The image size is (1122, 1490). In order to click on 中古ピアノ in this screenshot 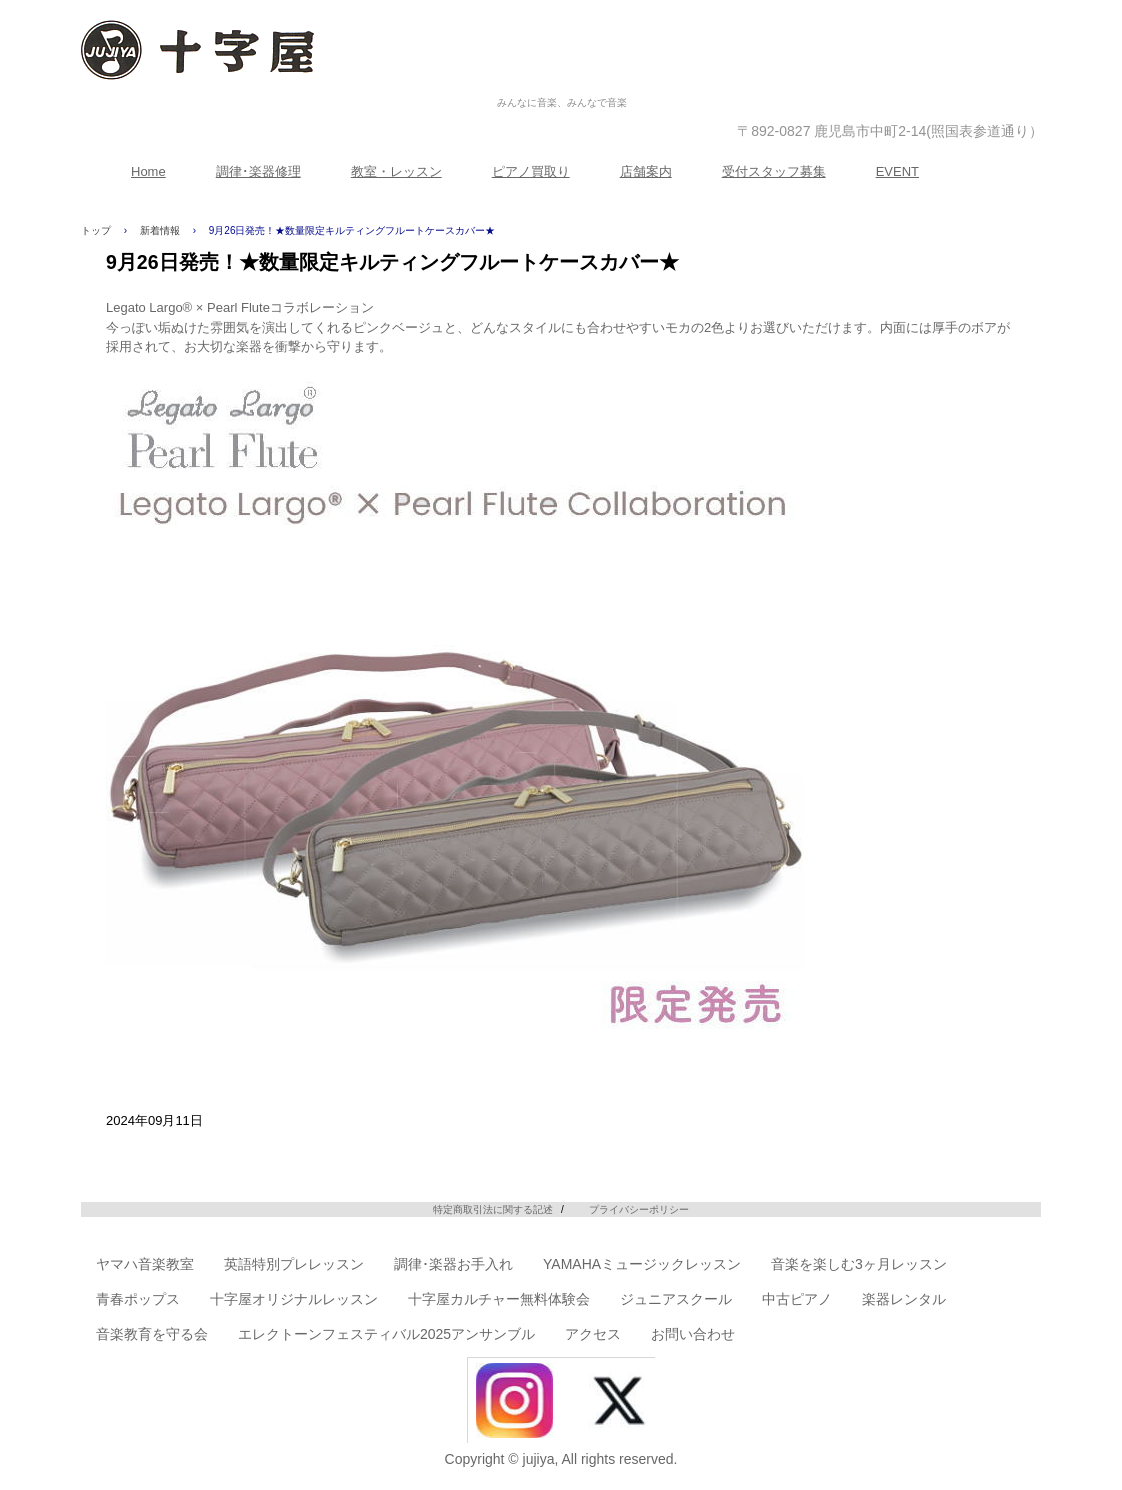, I will do `click(797, 1299)`.